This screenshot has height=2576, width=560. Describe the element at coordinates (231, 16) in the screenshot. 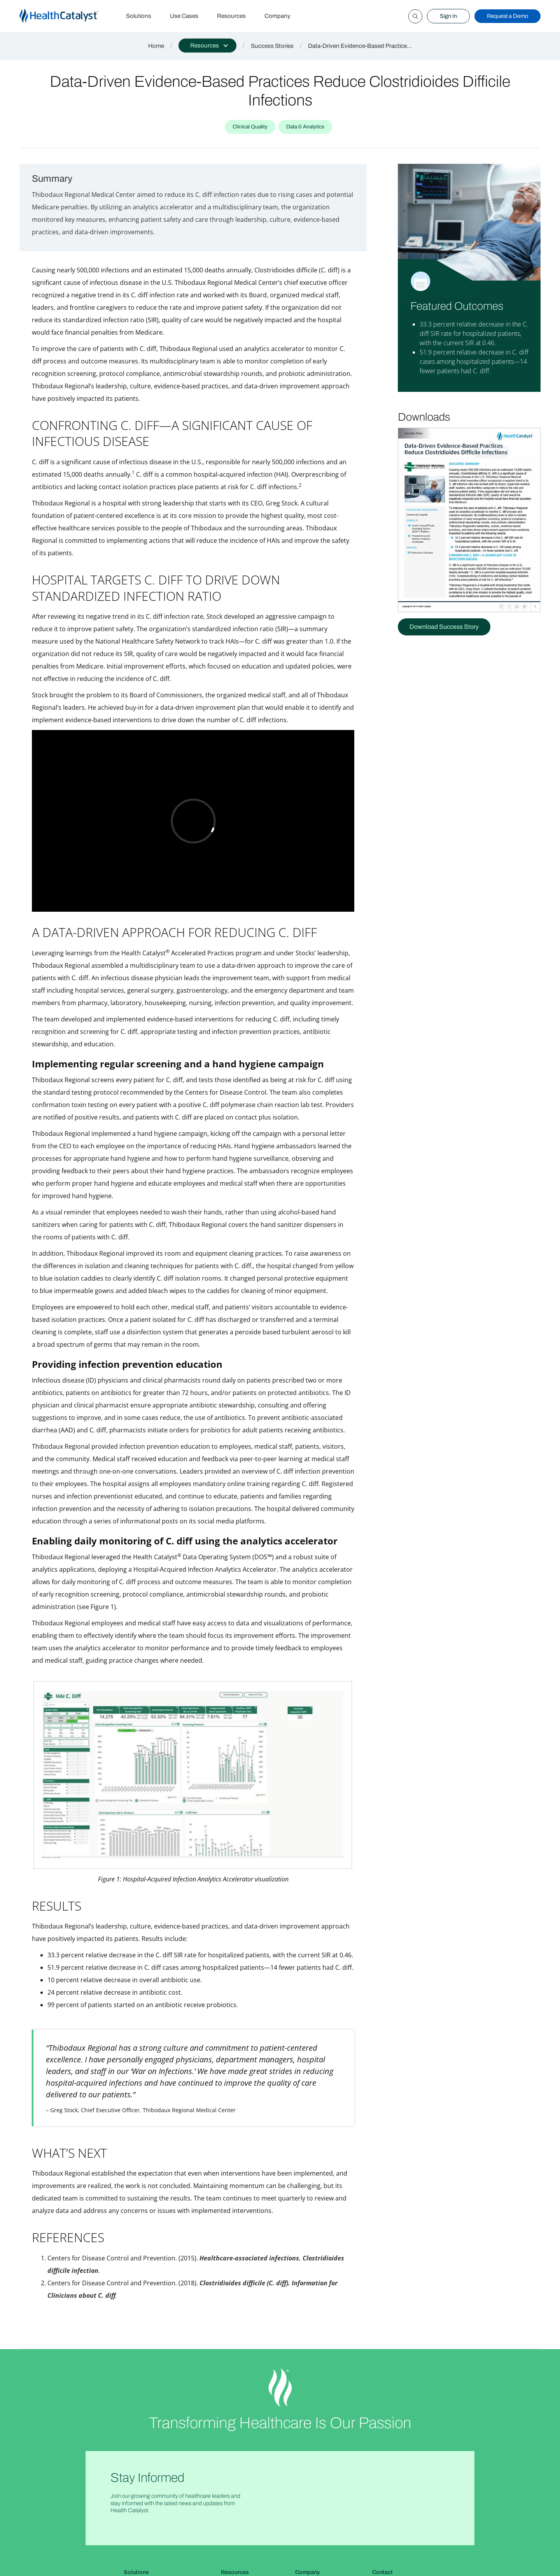

I see `Resources` at that location.